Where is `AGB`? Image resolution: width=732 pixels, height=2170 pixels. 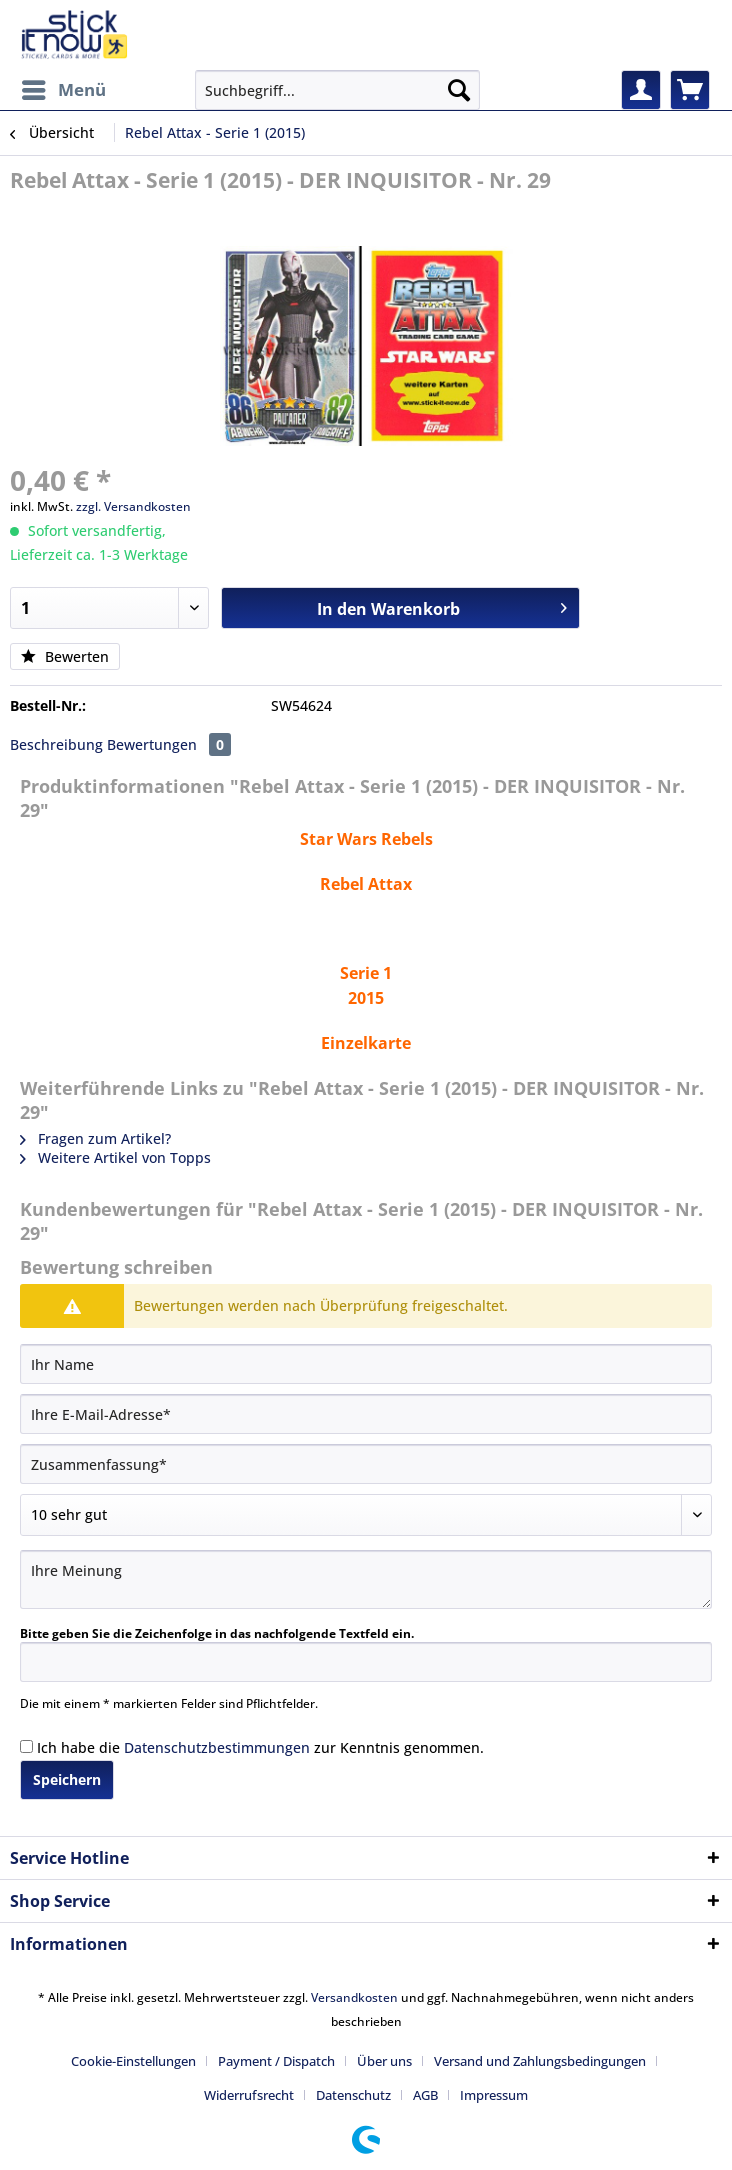 AGB is located at coordinates (425, 2095).